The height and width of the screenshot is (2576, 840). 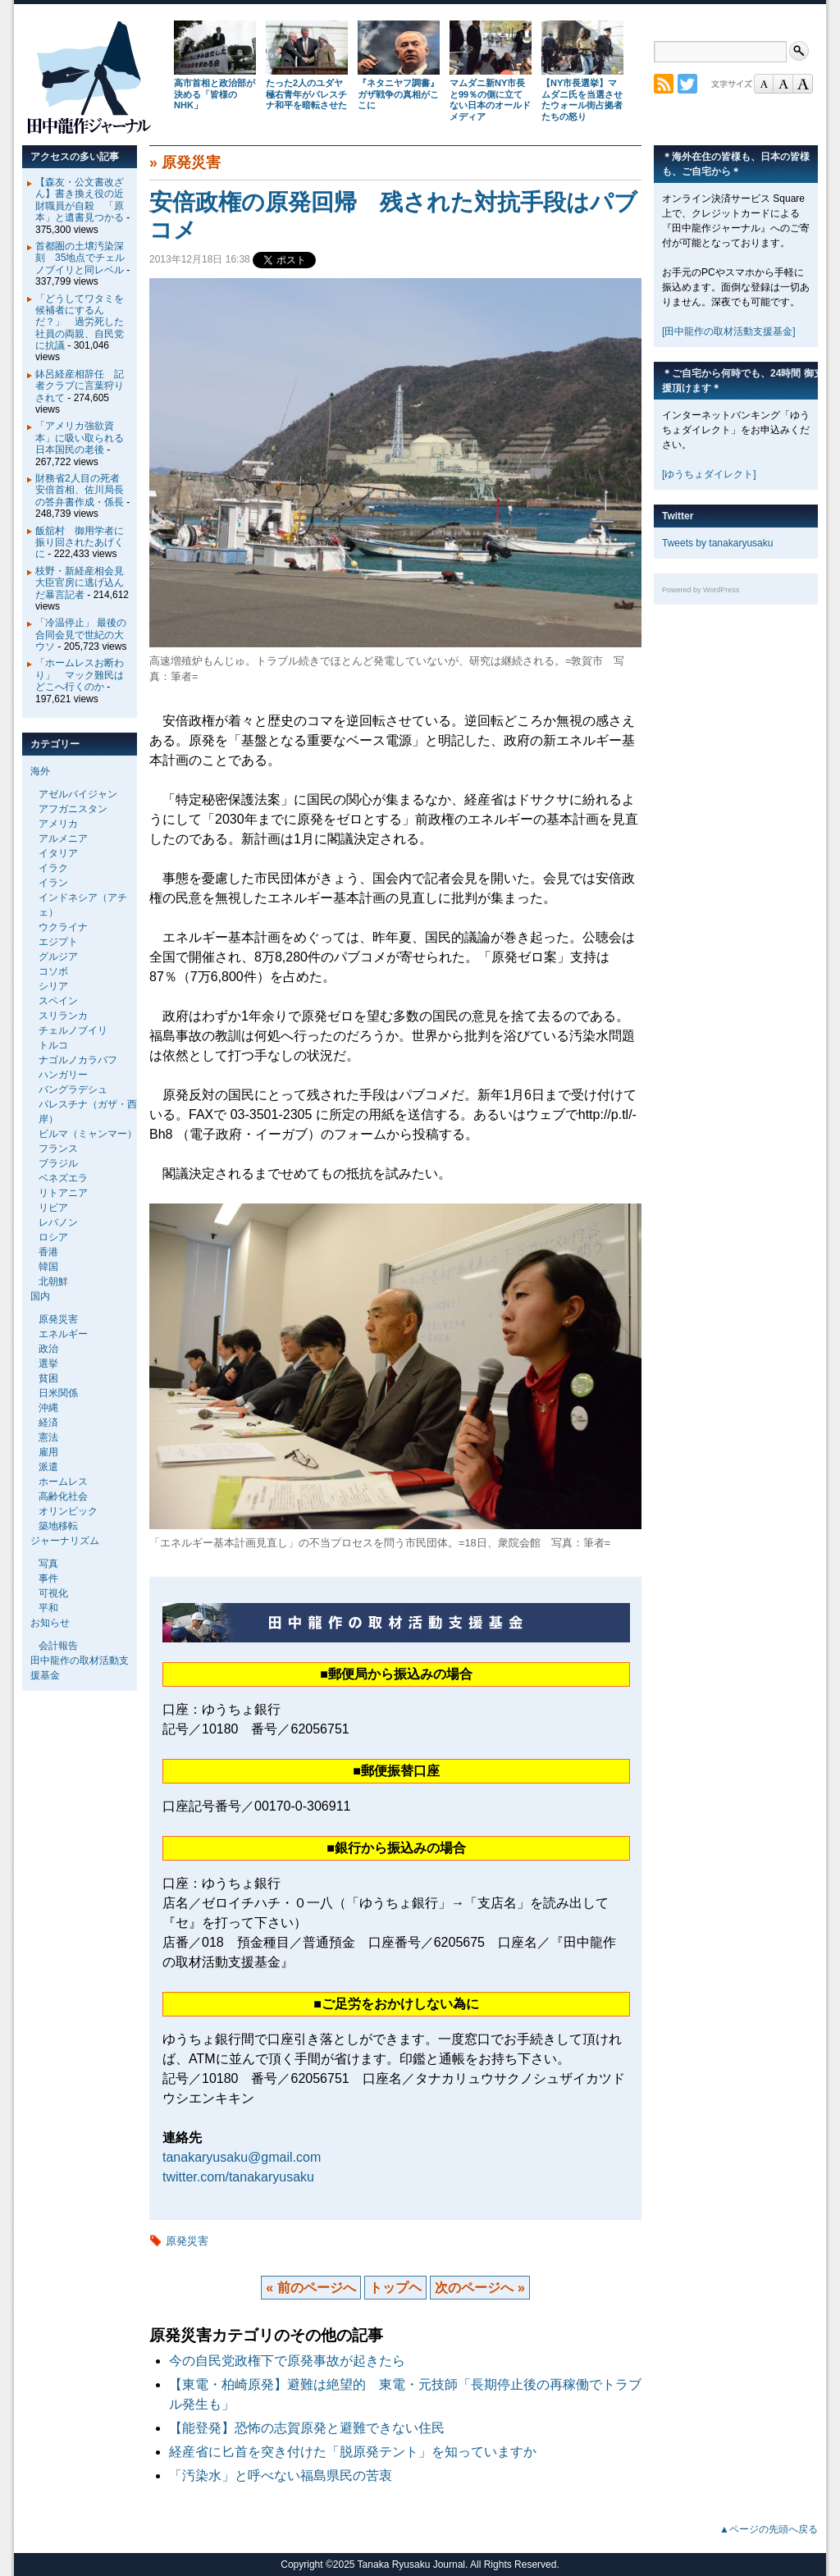 What do you see at coordinates (63, 838) in the screenshot?
I see `アルメニア` at bounding box center [63, 838].